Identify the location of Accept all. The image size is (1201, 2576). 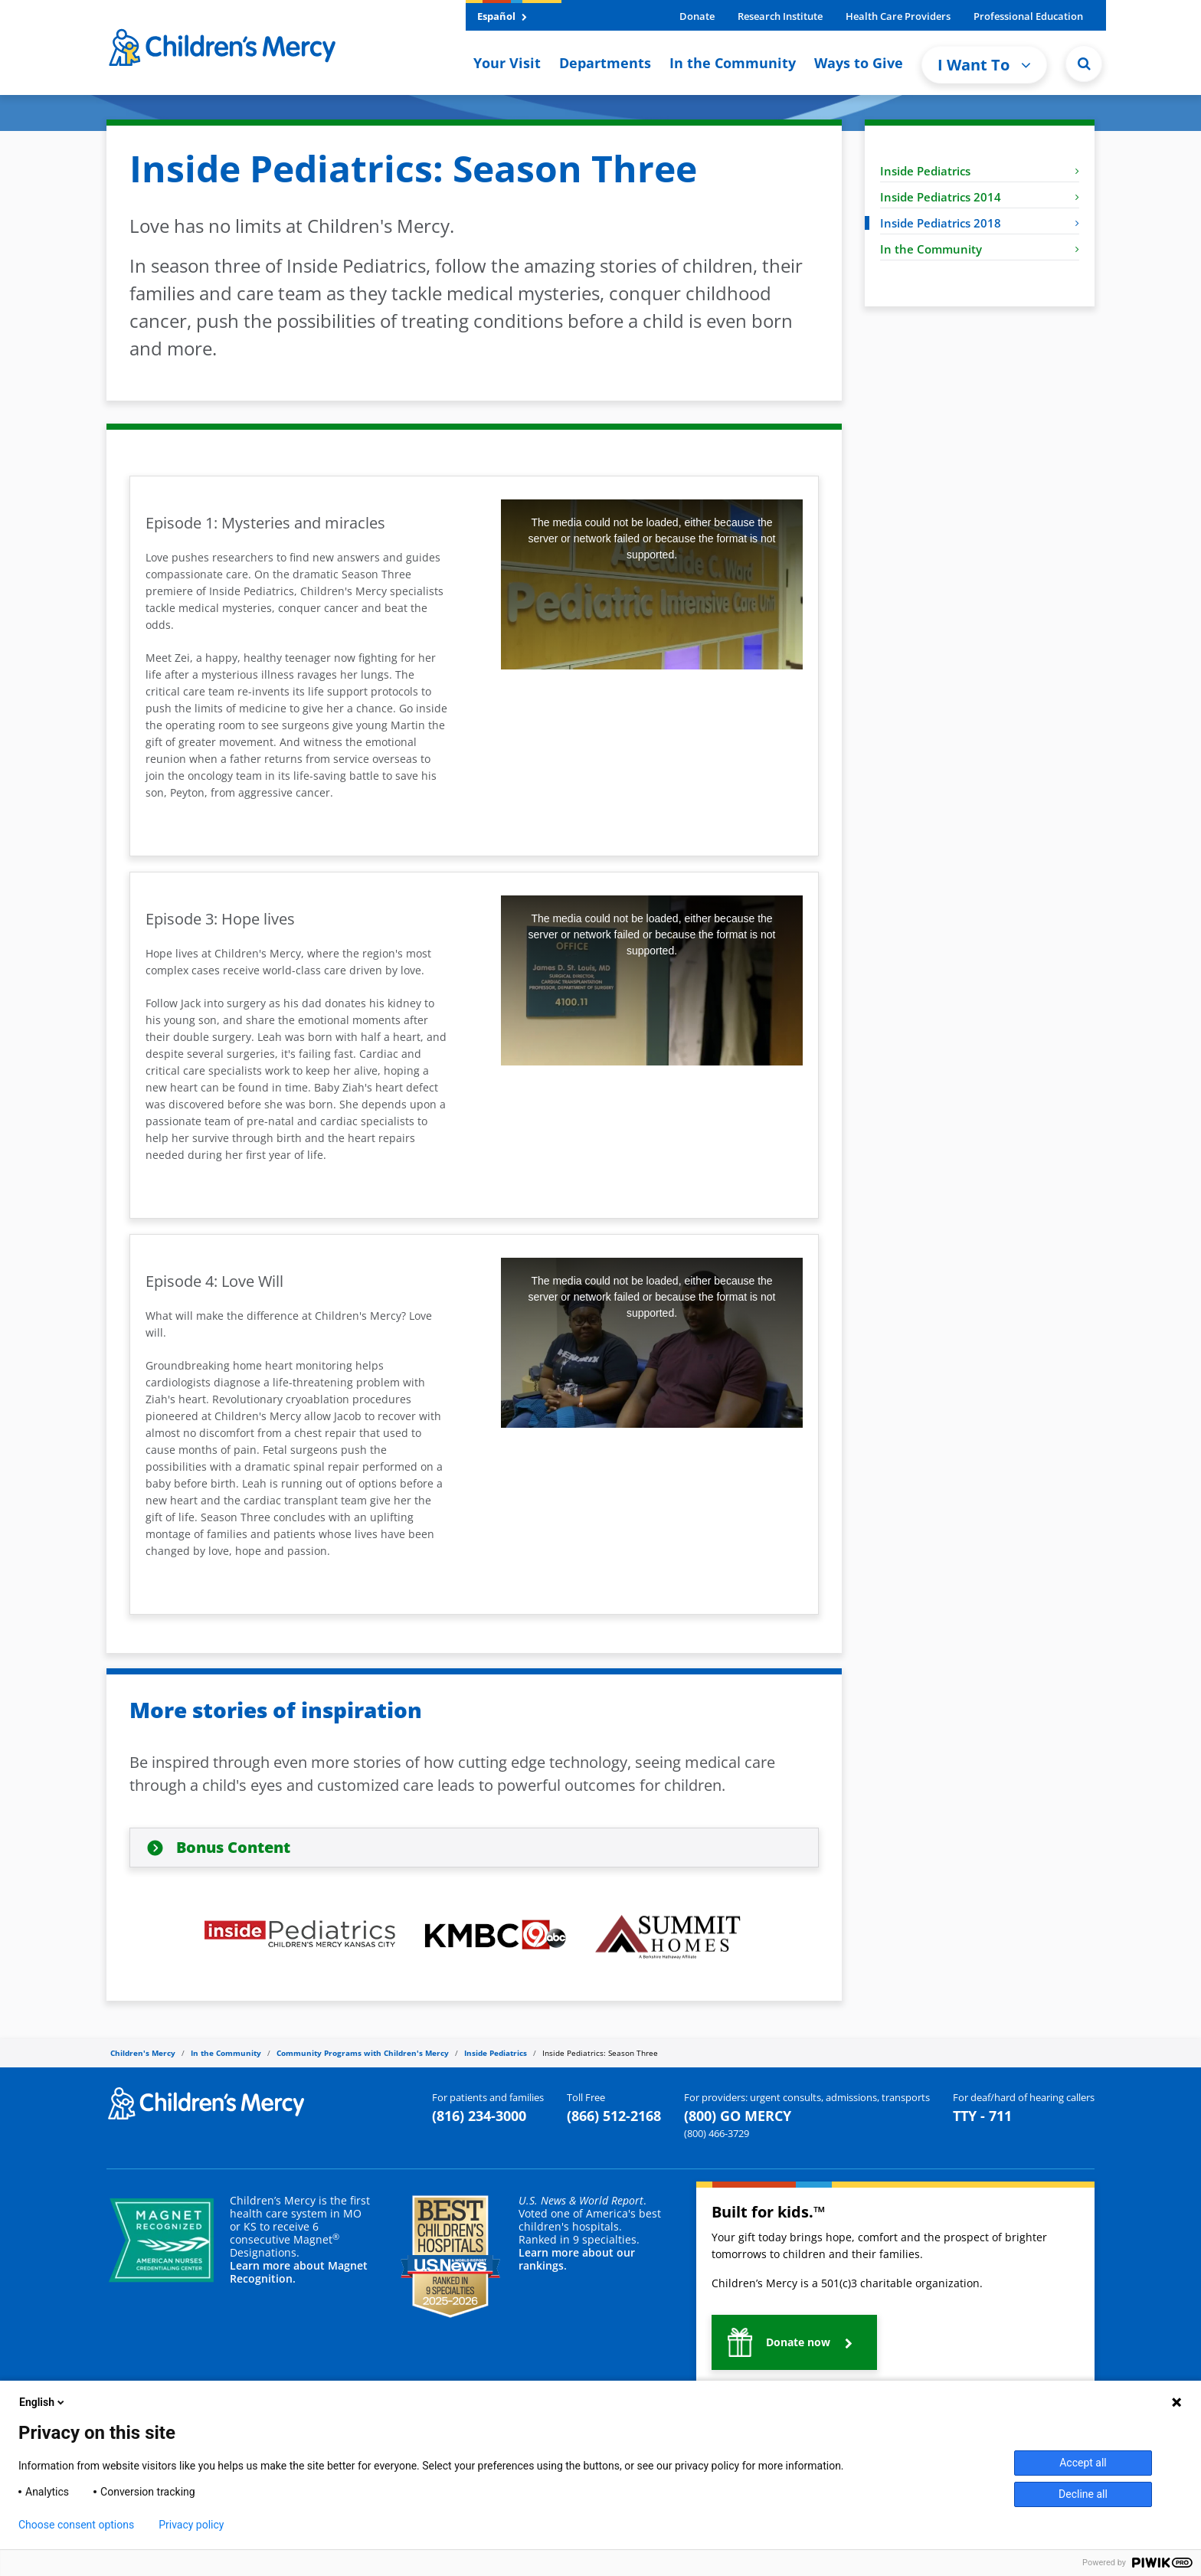
(1083, 2463).